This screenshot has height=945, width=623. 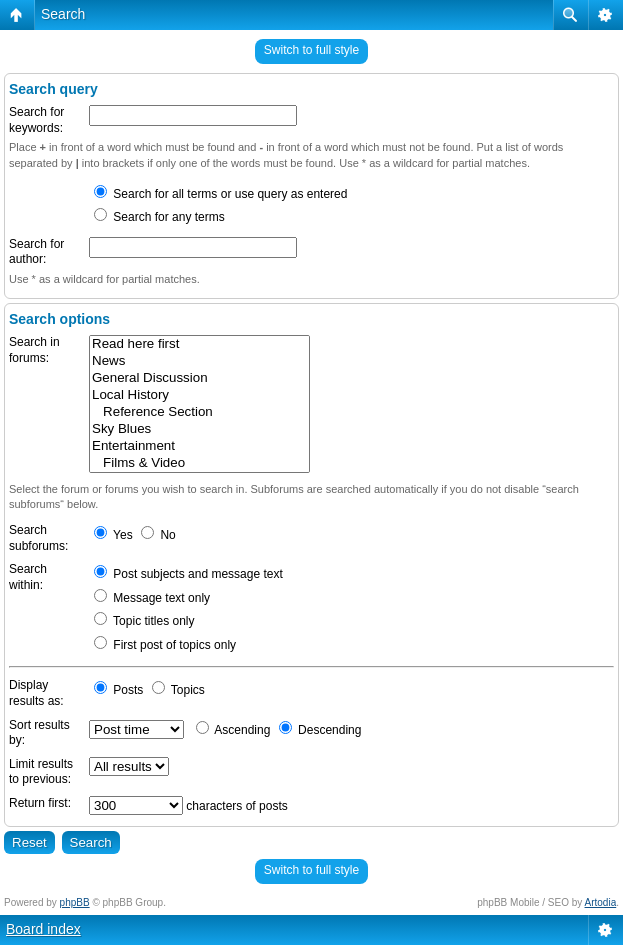 I want to click on Search for any terms, so click(x=159, y=217).